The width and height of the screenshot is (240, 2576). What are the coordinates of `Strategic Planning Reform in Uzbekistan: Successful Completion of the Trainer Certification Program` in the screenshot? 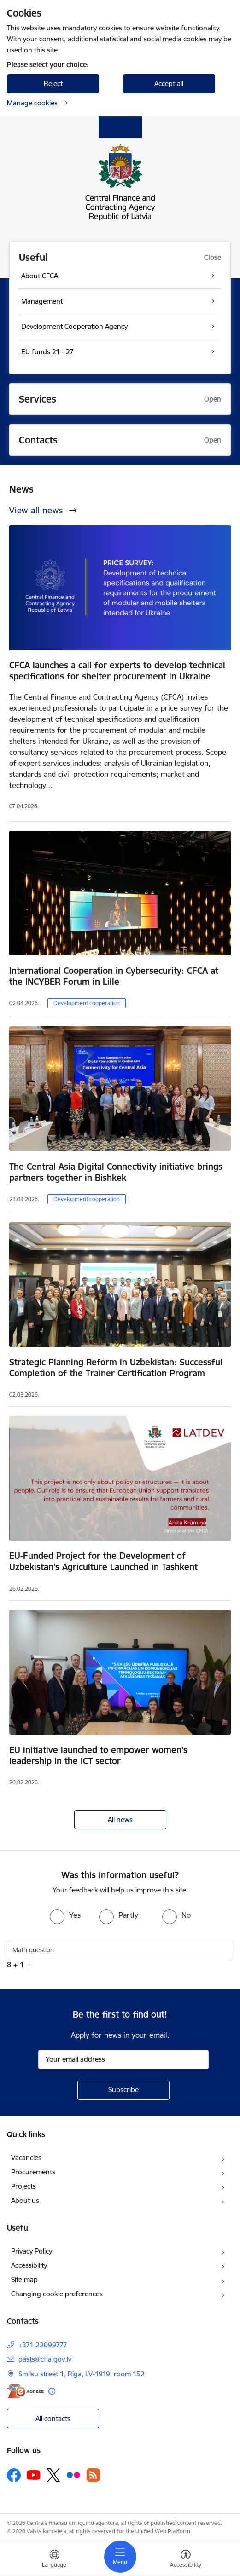 It's located at (115, 1368).